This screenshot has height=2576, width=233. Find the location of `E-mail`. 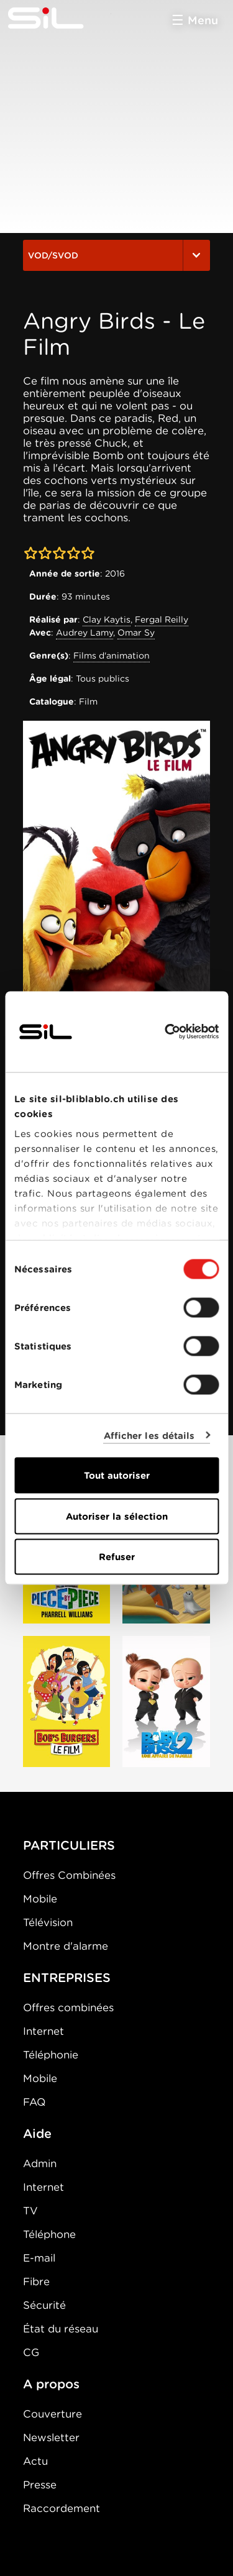

E-mail is located at coordinates (39, 2258).